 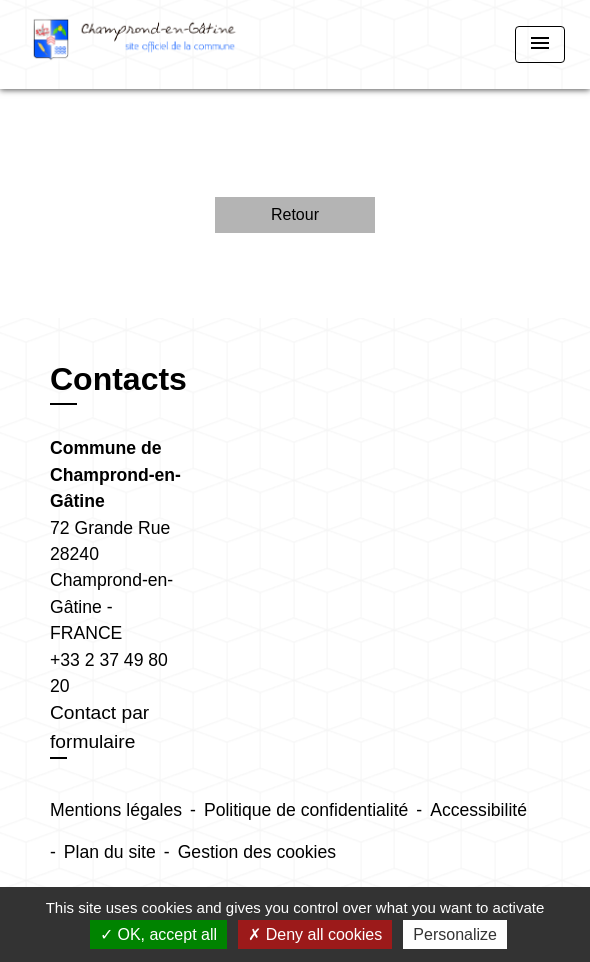 I want to click on +33 2 37 49 80 20, so click(x=109, y=673).